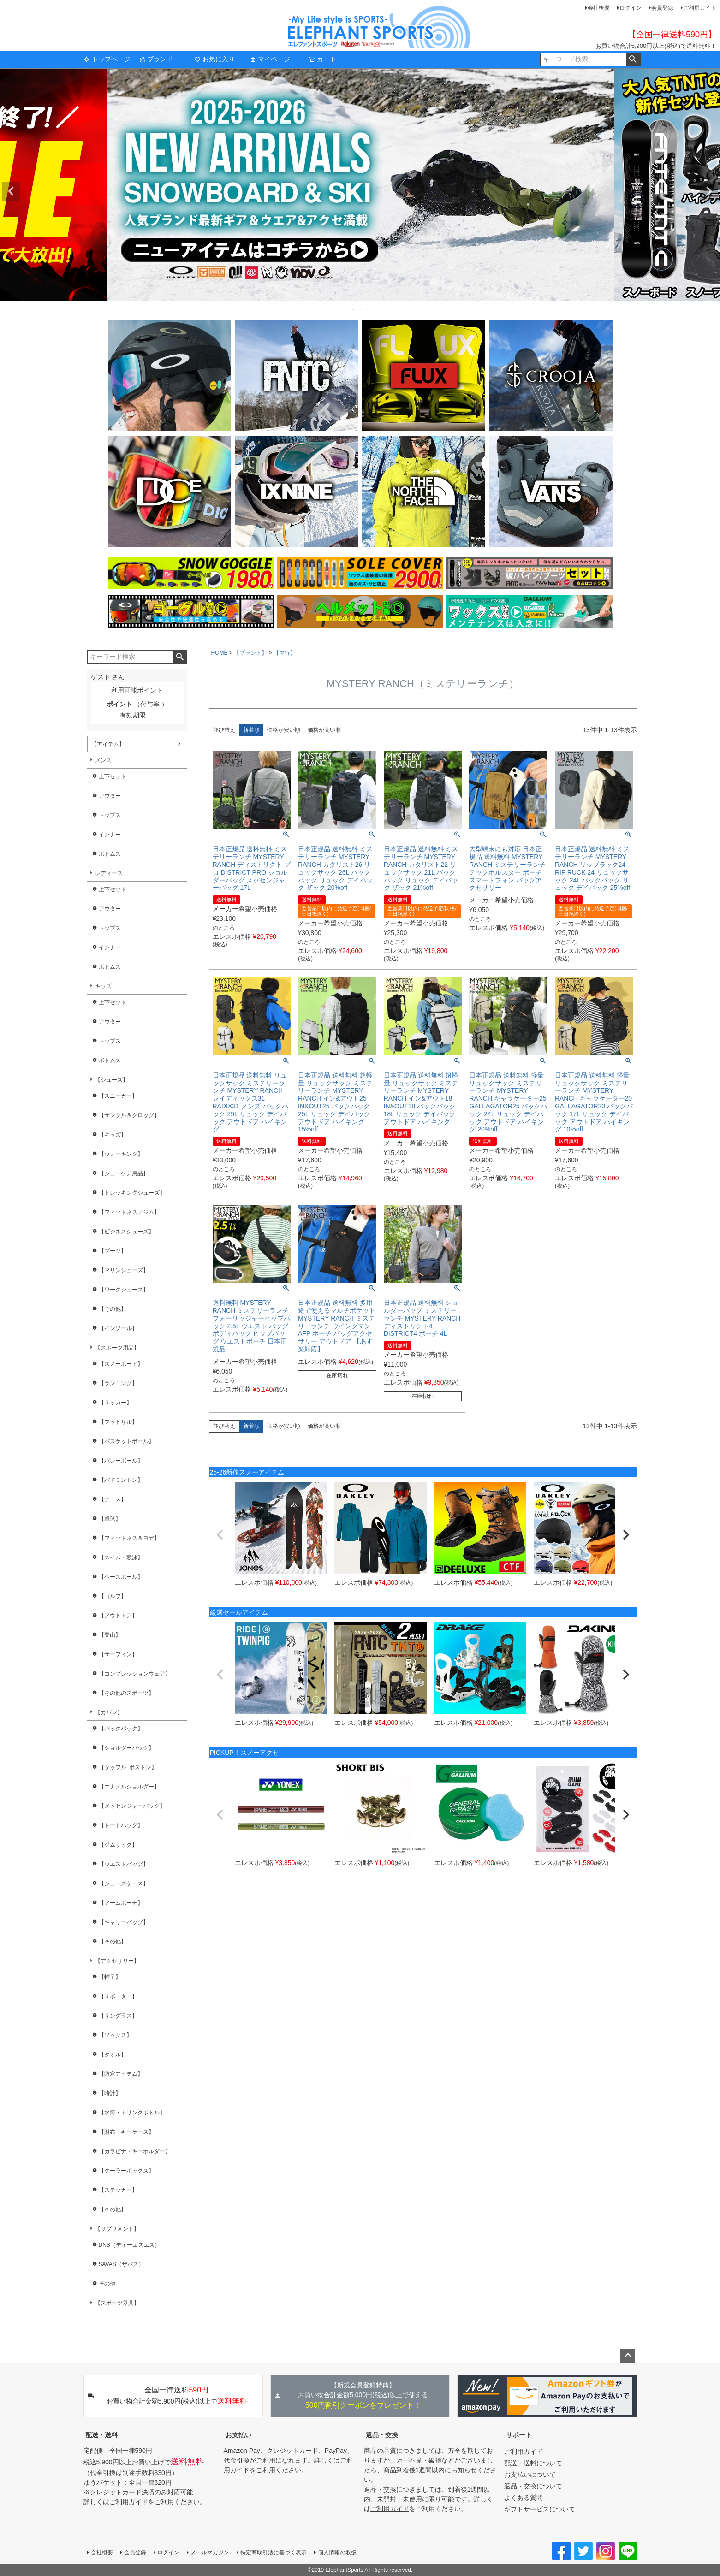  What do you see at coordinates (118, 1383) in the screenshot?
I see `【ランニング】` at bounding box center [118, 1383].